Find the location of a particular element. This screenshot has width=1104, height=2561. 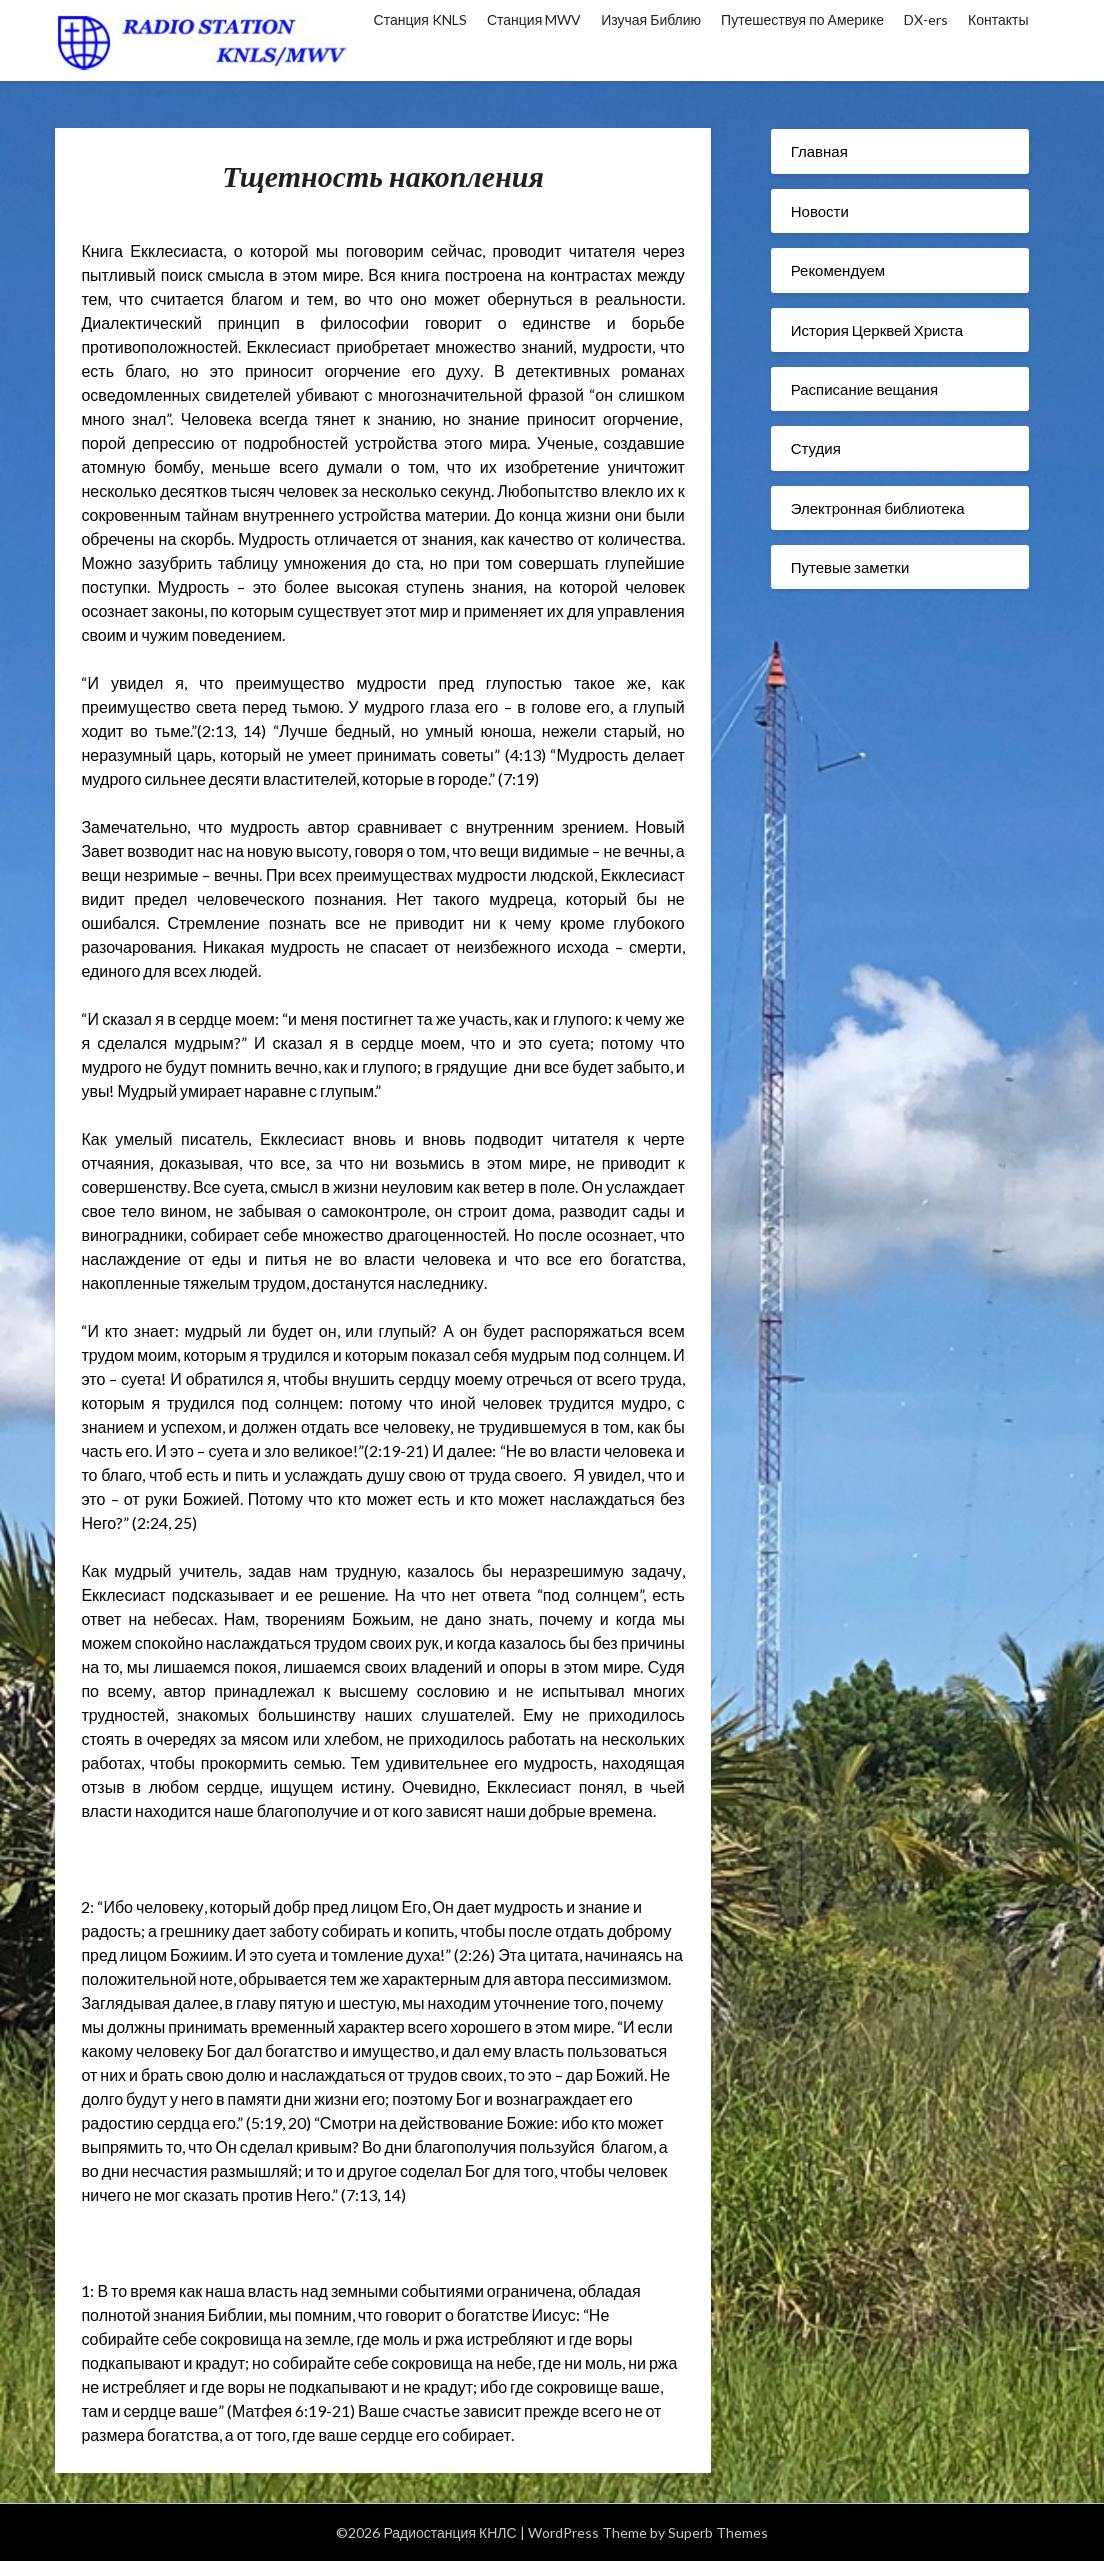

Новости is located at coordinates (820, 211).